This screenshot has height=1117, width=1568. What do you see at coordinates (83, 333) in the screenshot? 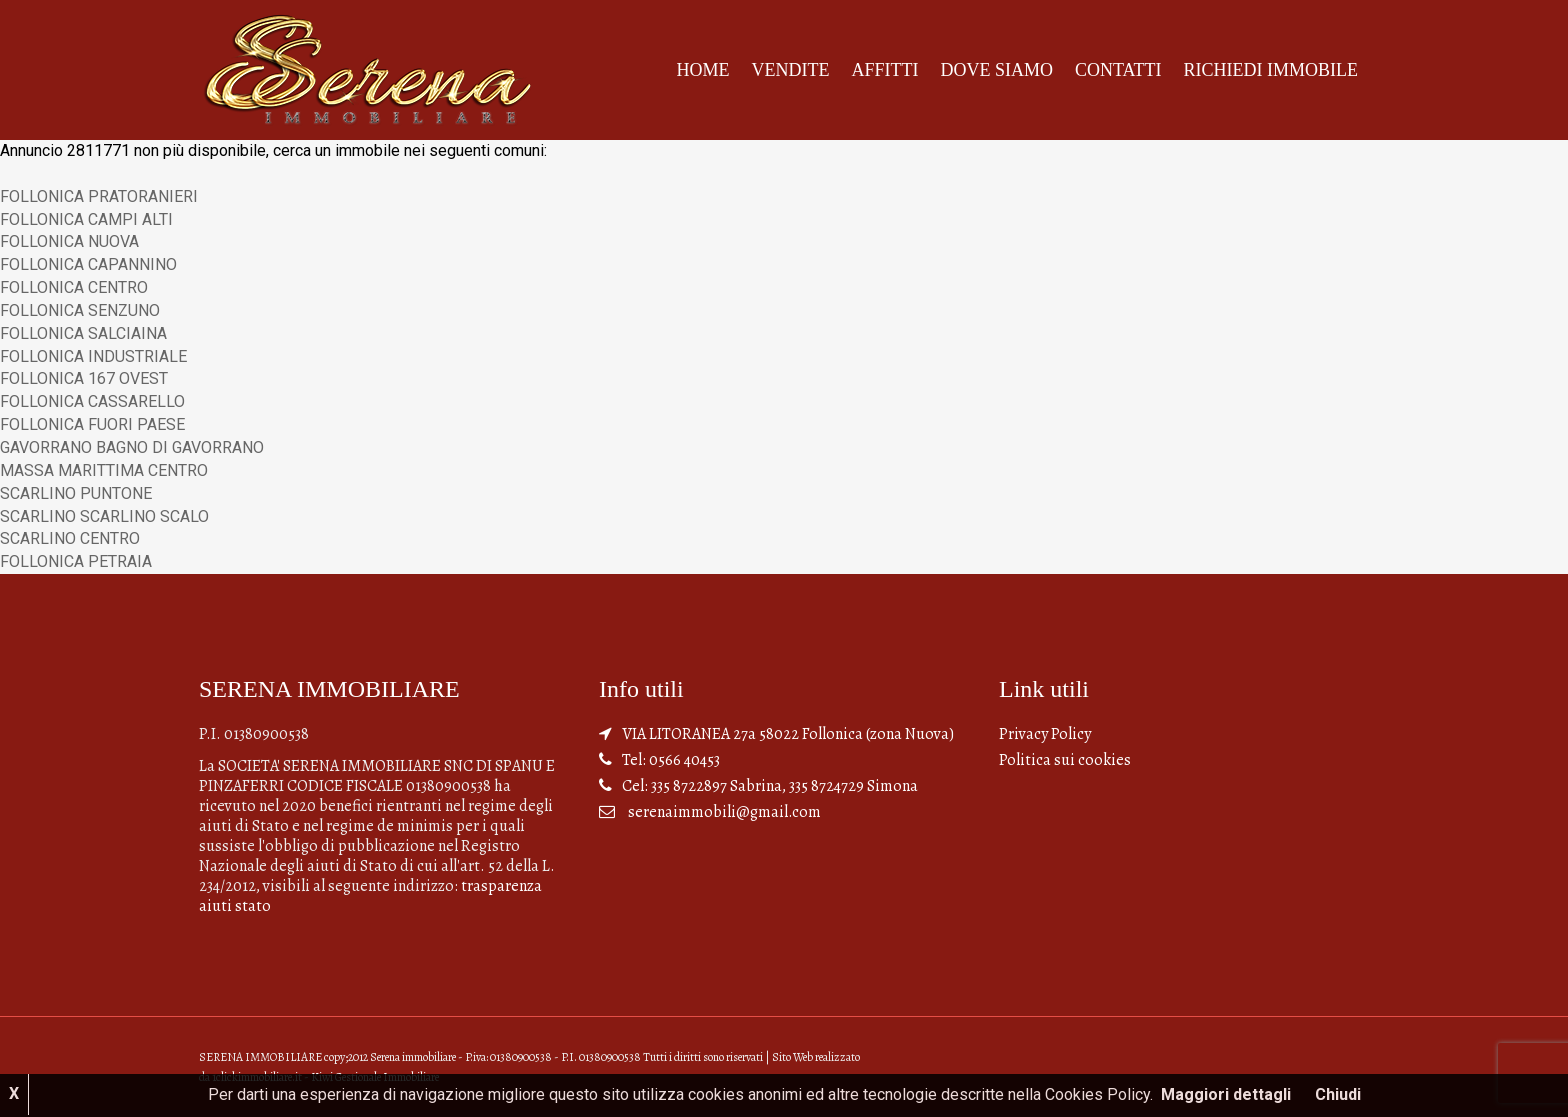
I see `FOLLONICA SALCIAINA` at bounding box center [83, 333].